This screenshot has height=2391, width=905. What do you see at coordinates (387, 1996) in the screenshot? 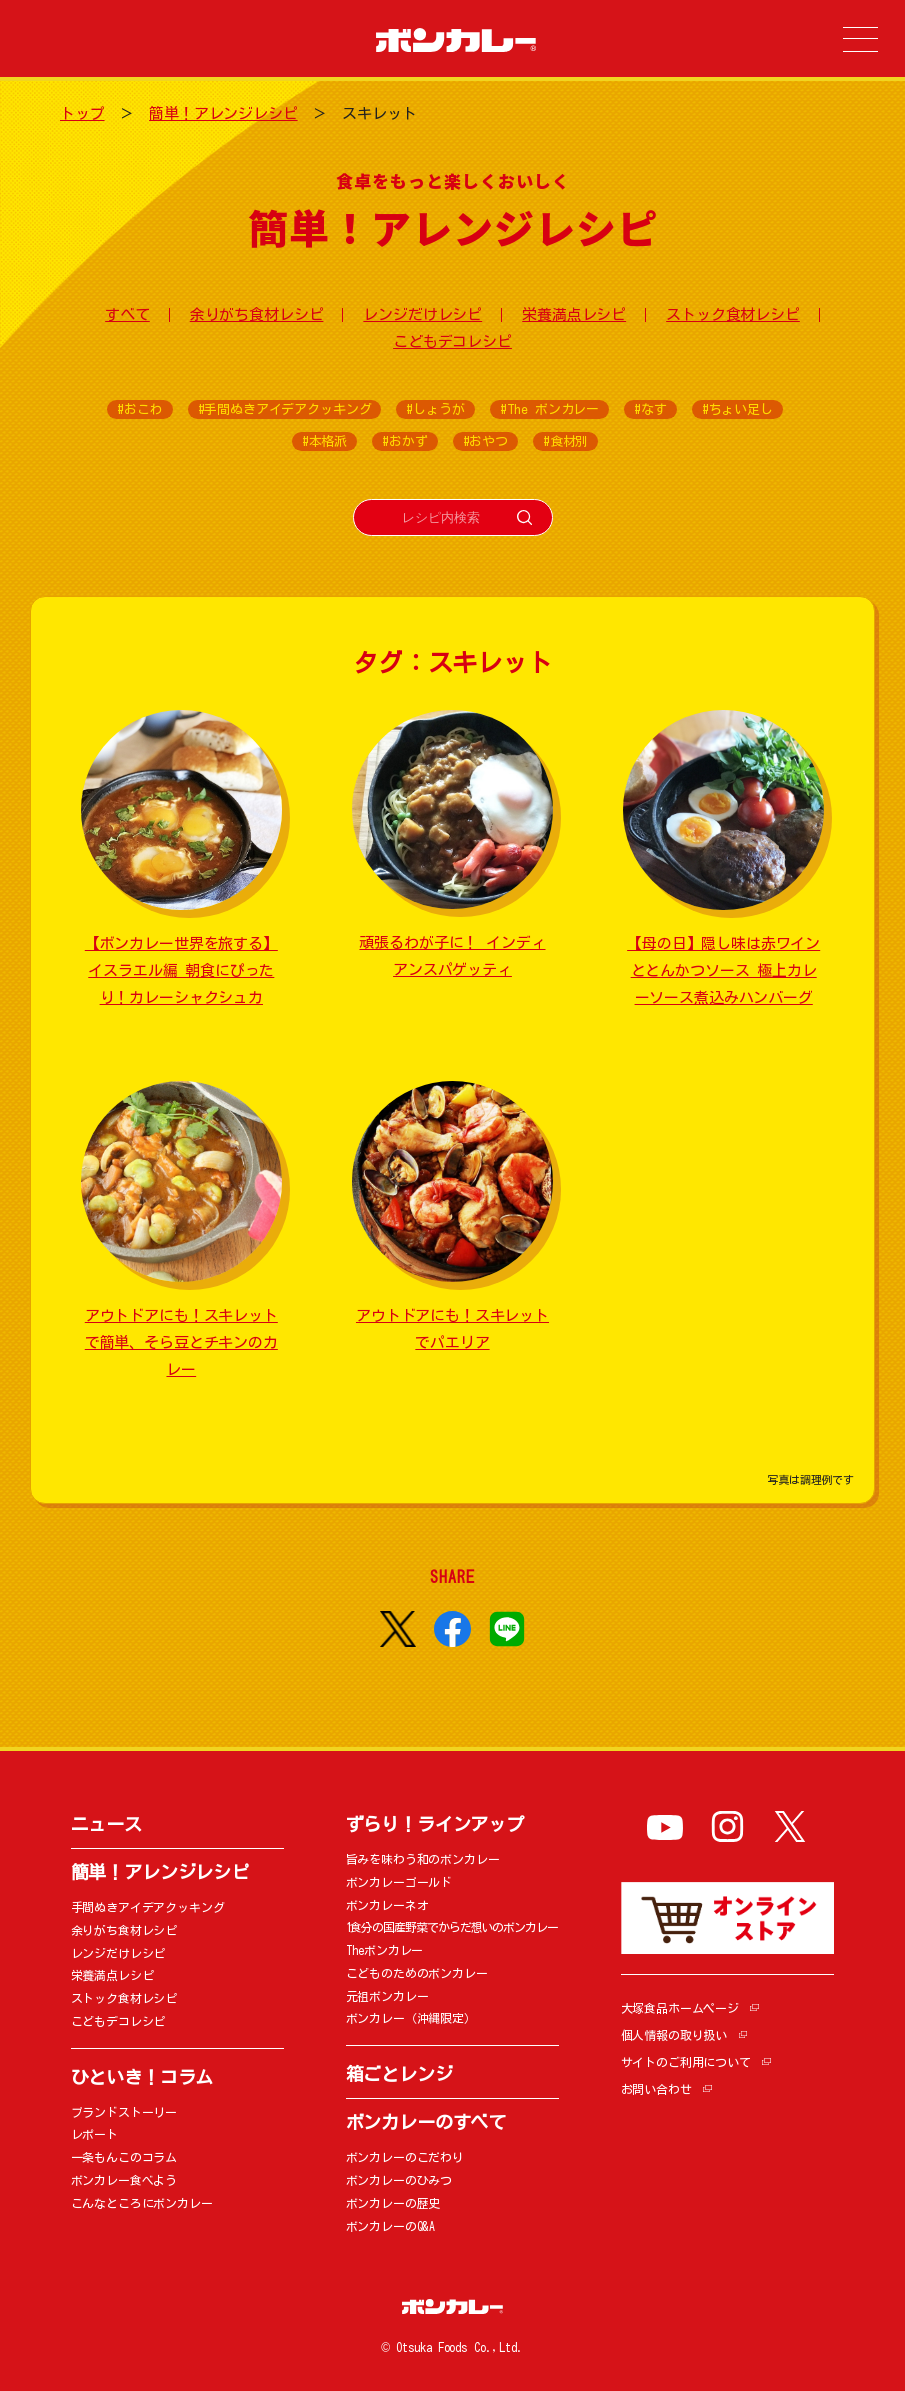
I see `元祖ボンカレー` at bounding box center [387, 1996].